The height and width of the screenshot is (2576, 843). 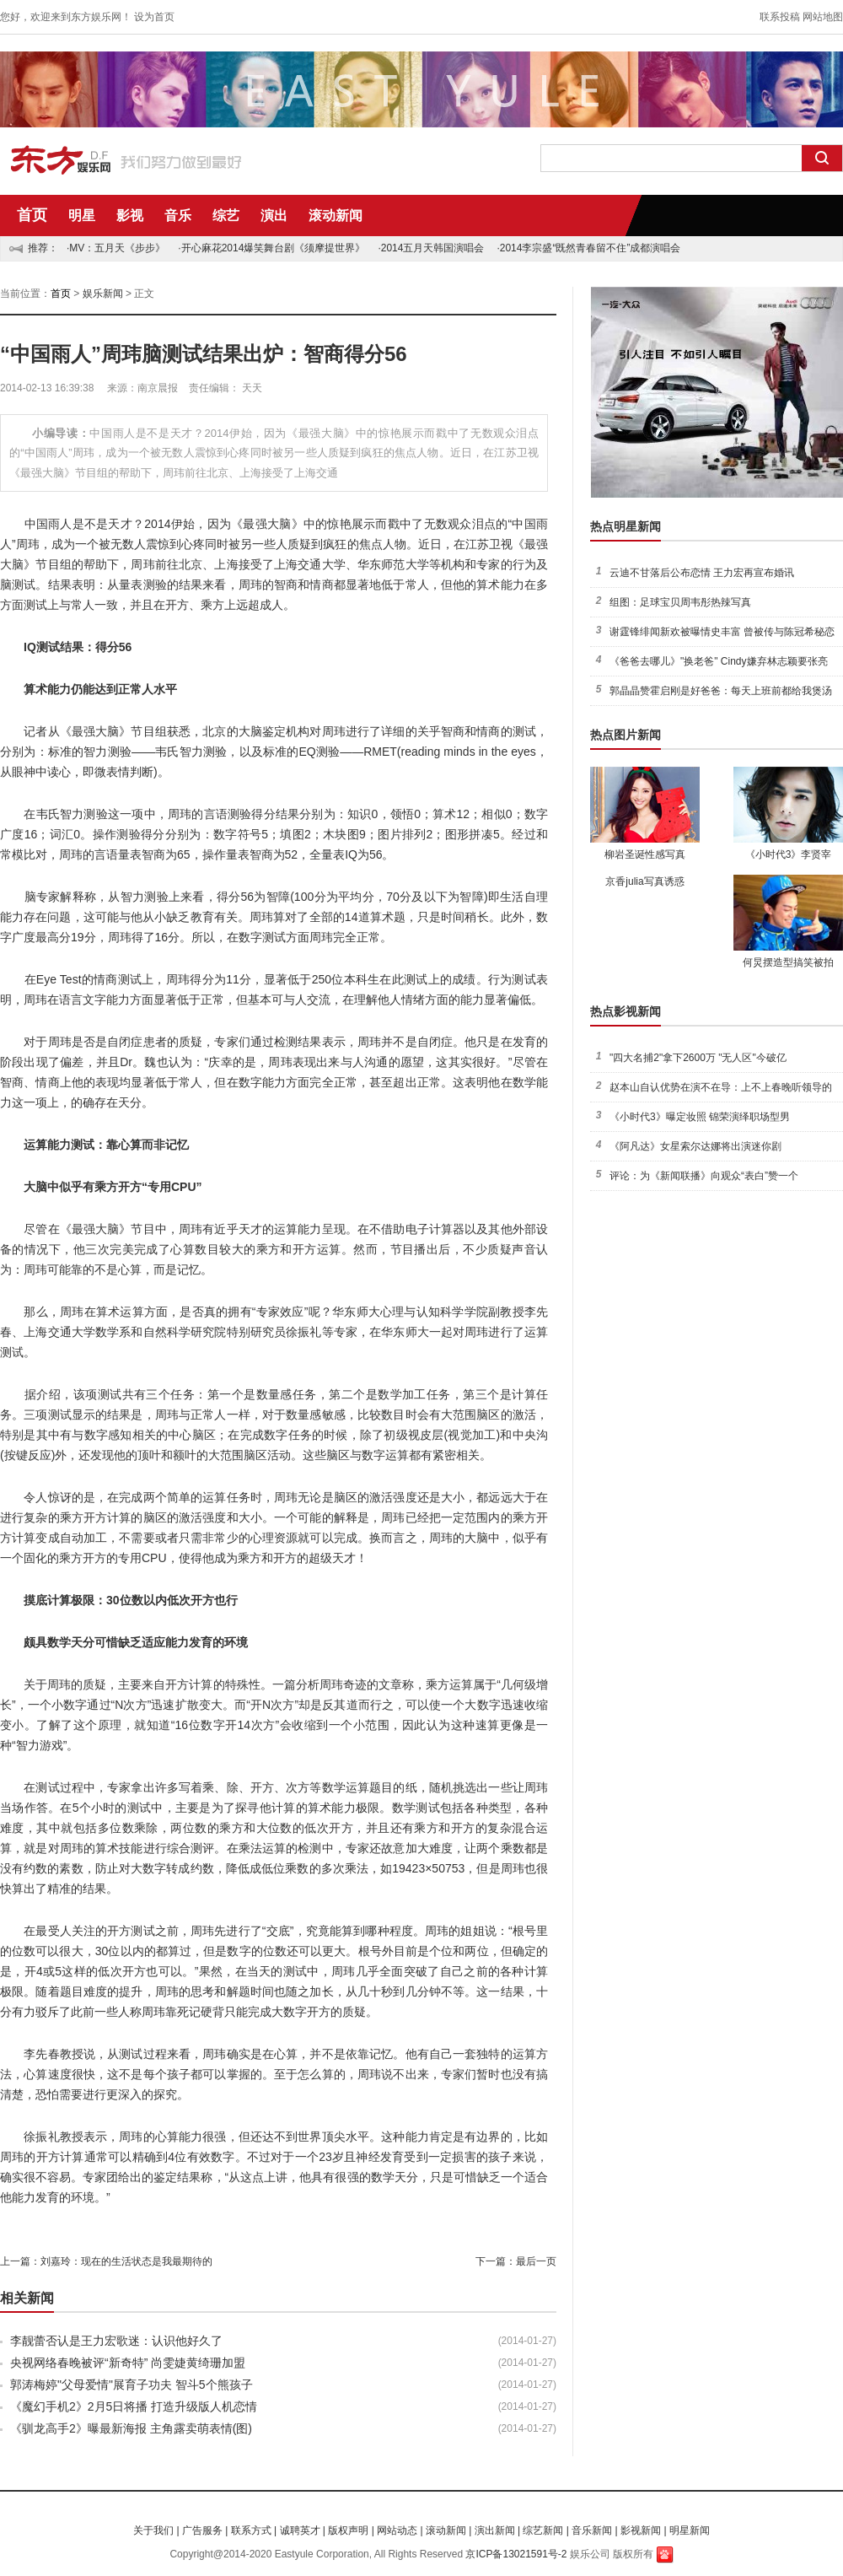 What do you see at coordinates (300, 2530) in the screenshot?
I see `诚聘英才` at bounding box center [300, 2530].